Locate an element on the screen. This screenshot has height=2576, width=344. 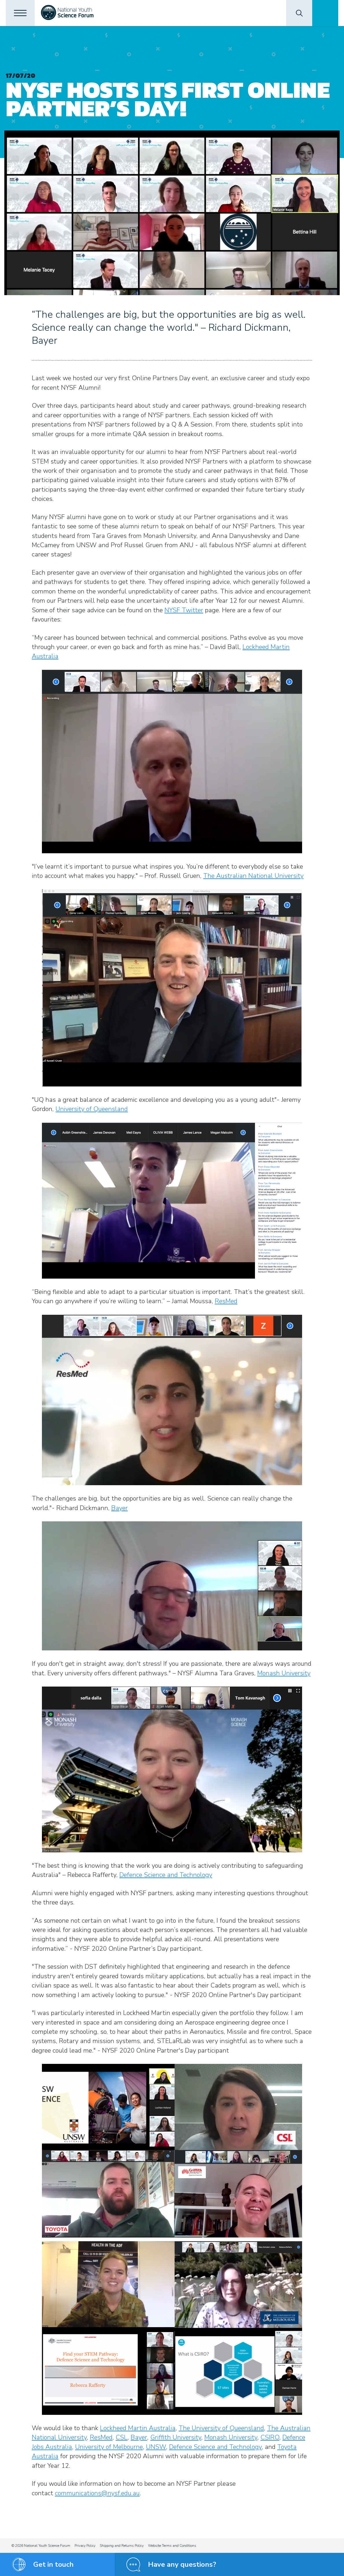
Shipping and Returns Policy is located at coordinates (122, 2545).